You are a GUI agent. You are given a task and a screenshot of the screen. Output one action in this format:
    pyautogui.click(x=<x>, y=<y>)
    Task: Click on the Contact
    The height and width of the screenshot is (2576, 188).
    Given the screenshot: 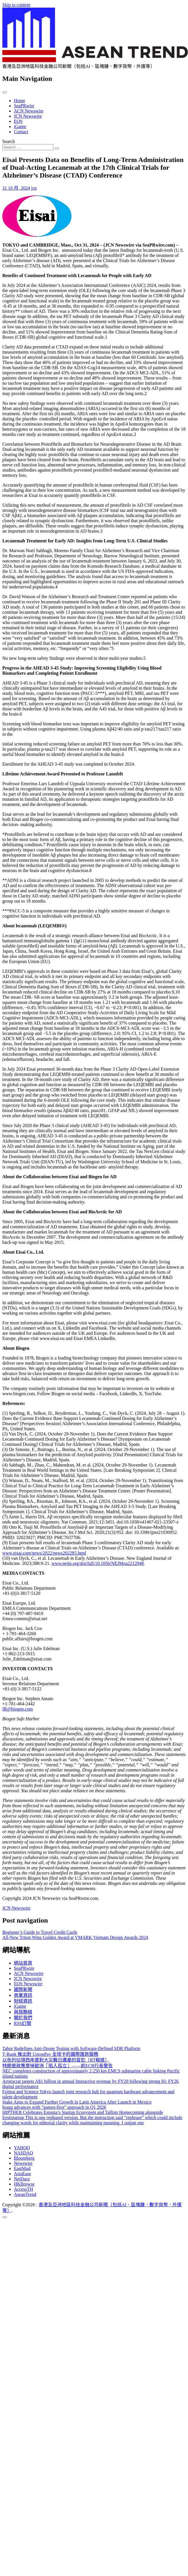 What is the action you would take?
    pyautogui.click(x=21, y=131)
    